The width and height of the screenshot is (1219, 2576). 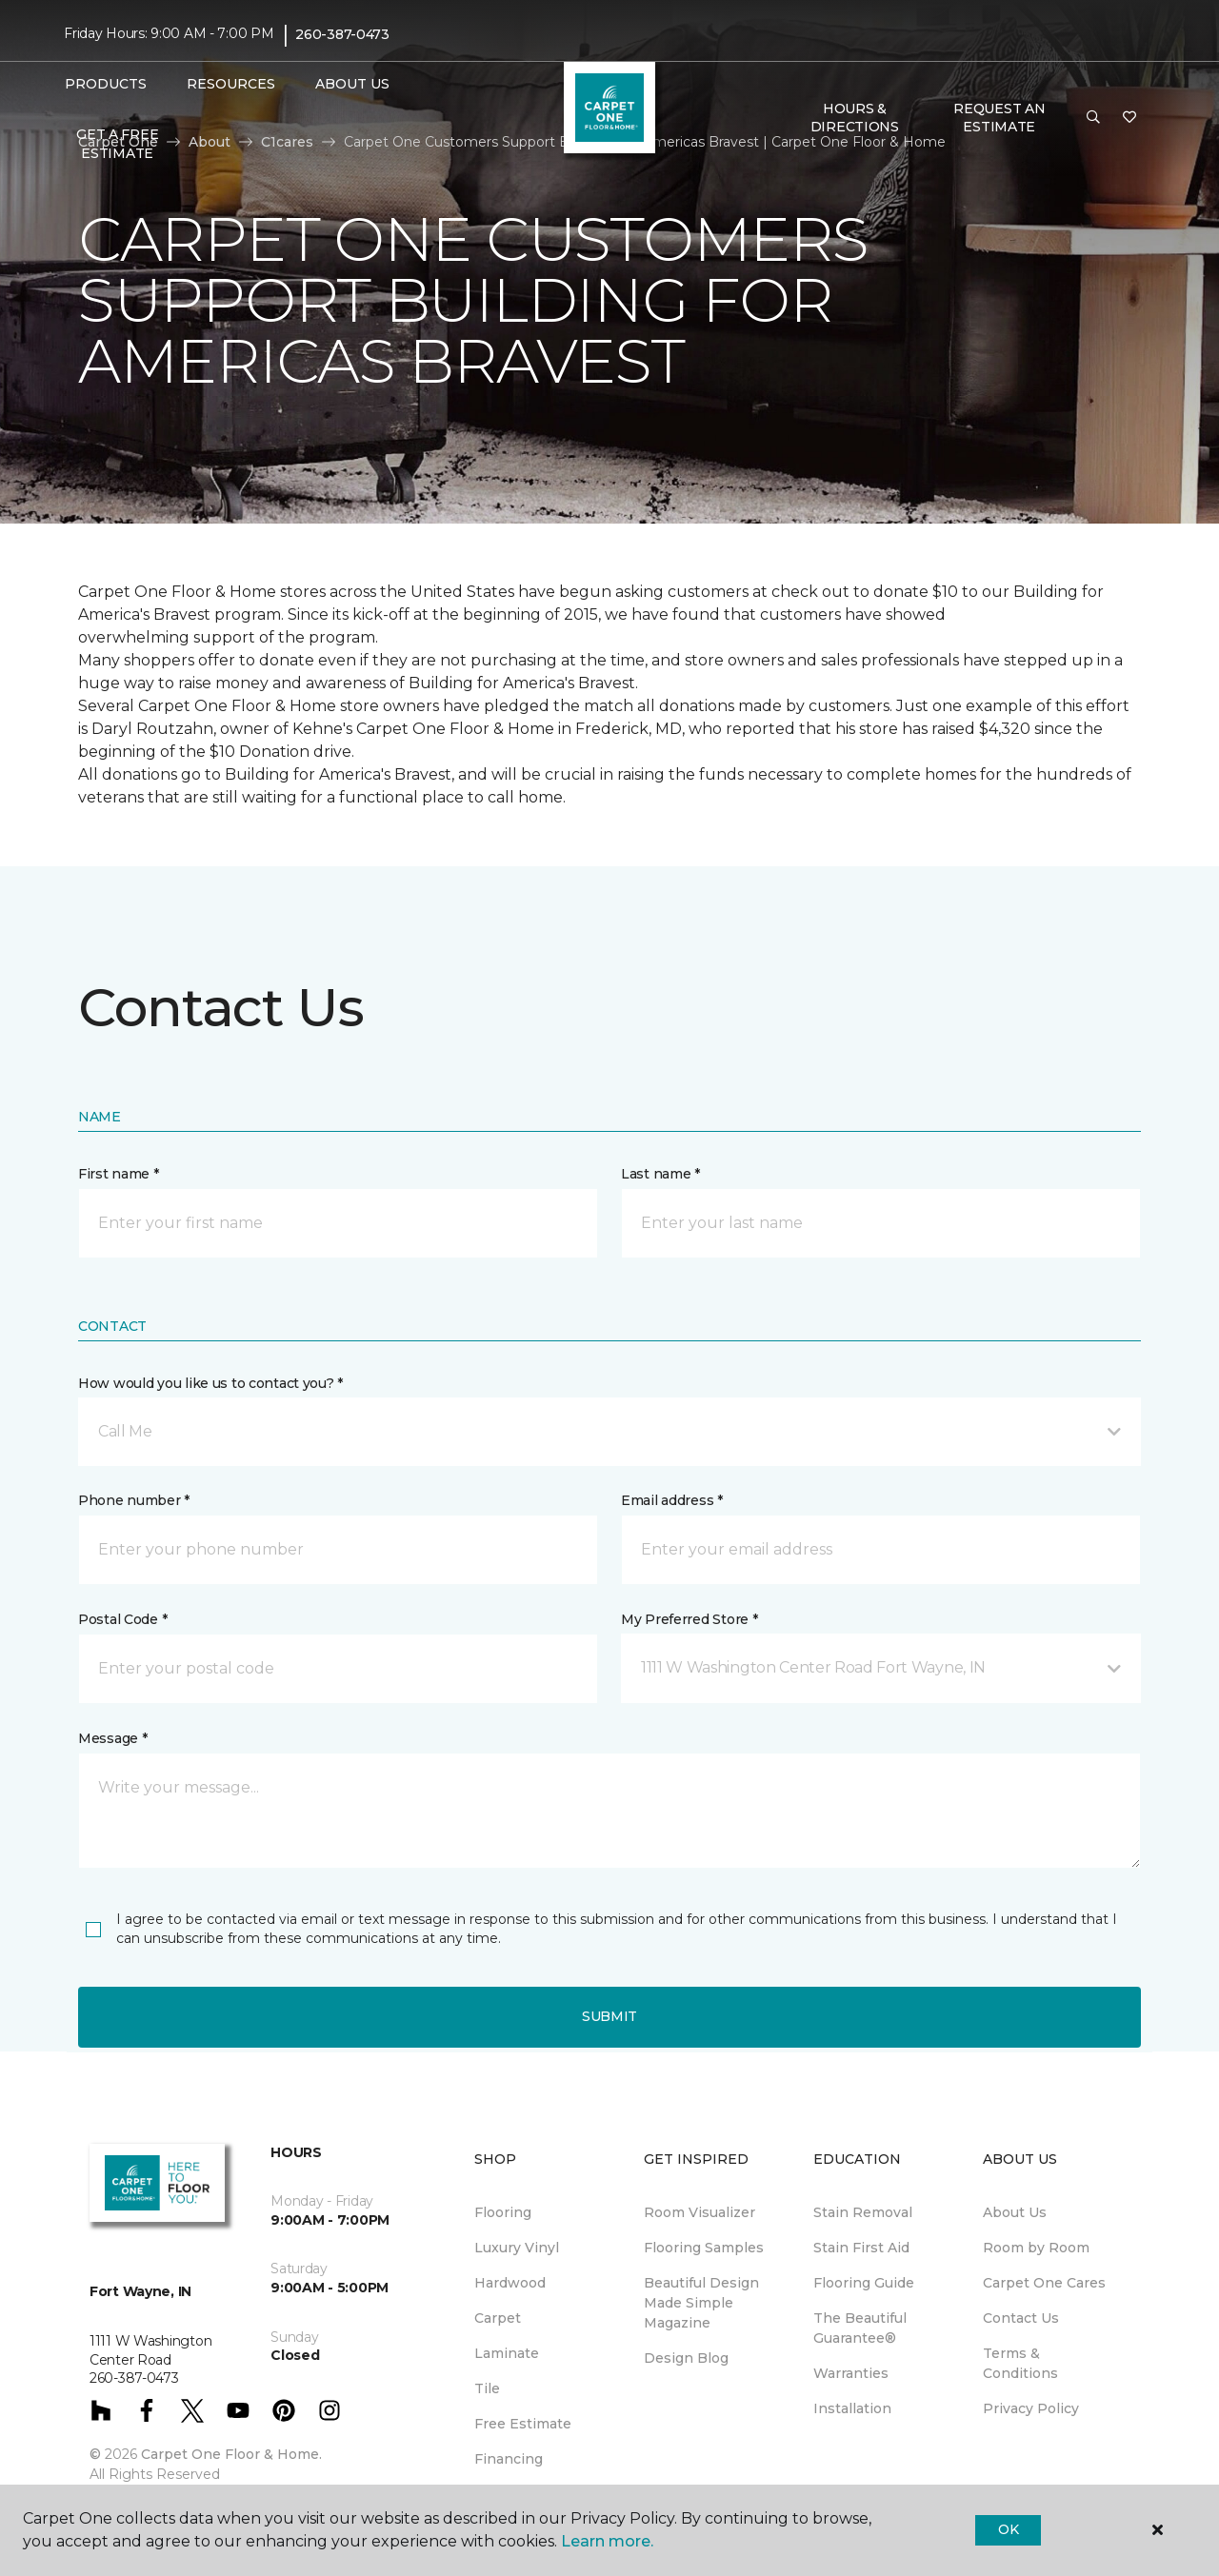 I want to click on The Beautiful Guarantee® [menuitem], so click(x=860, y=2328).